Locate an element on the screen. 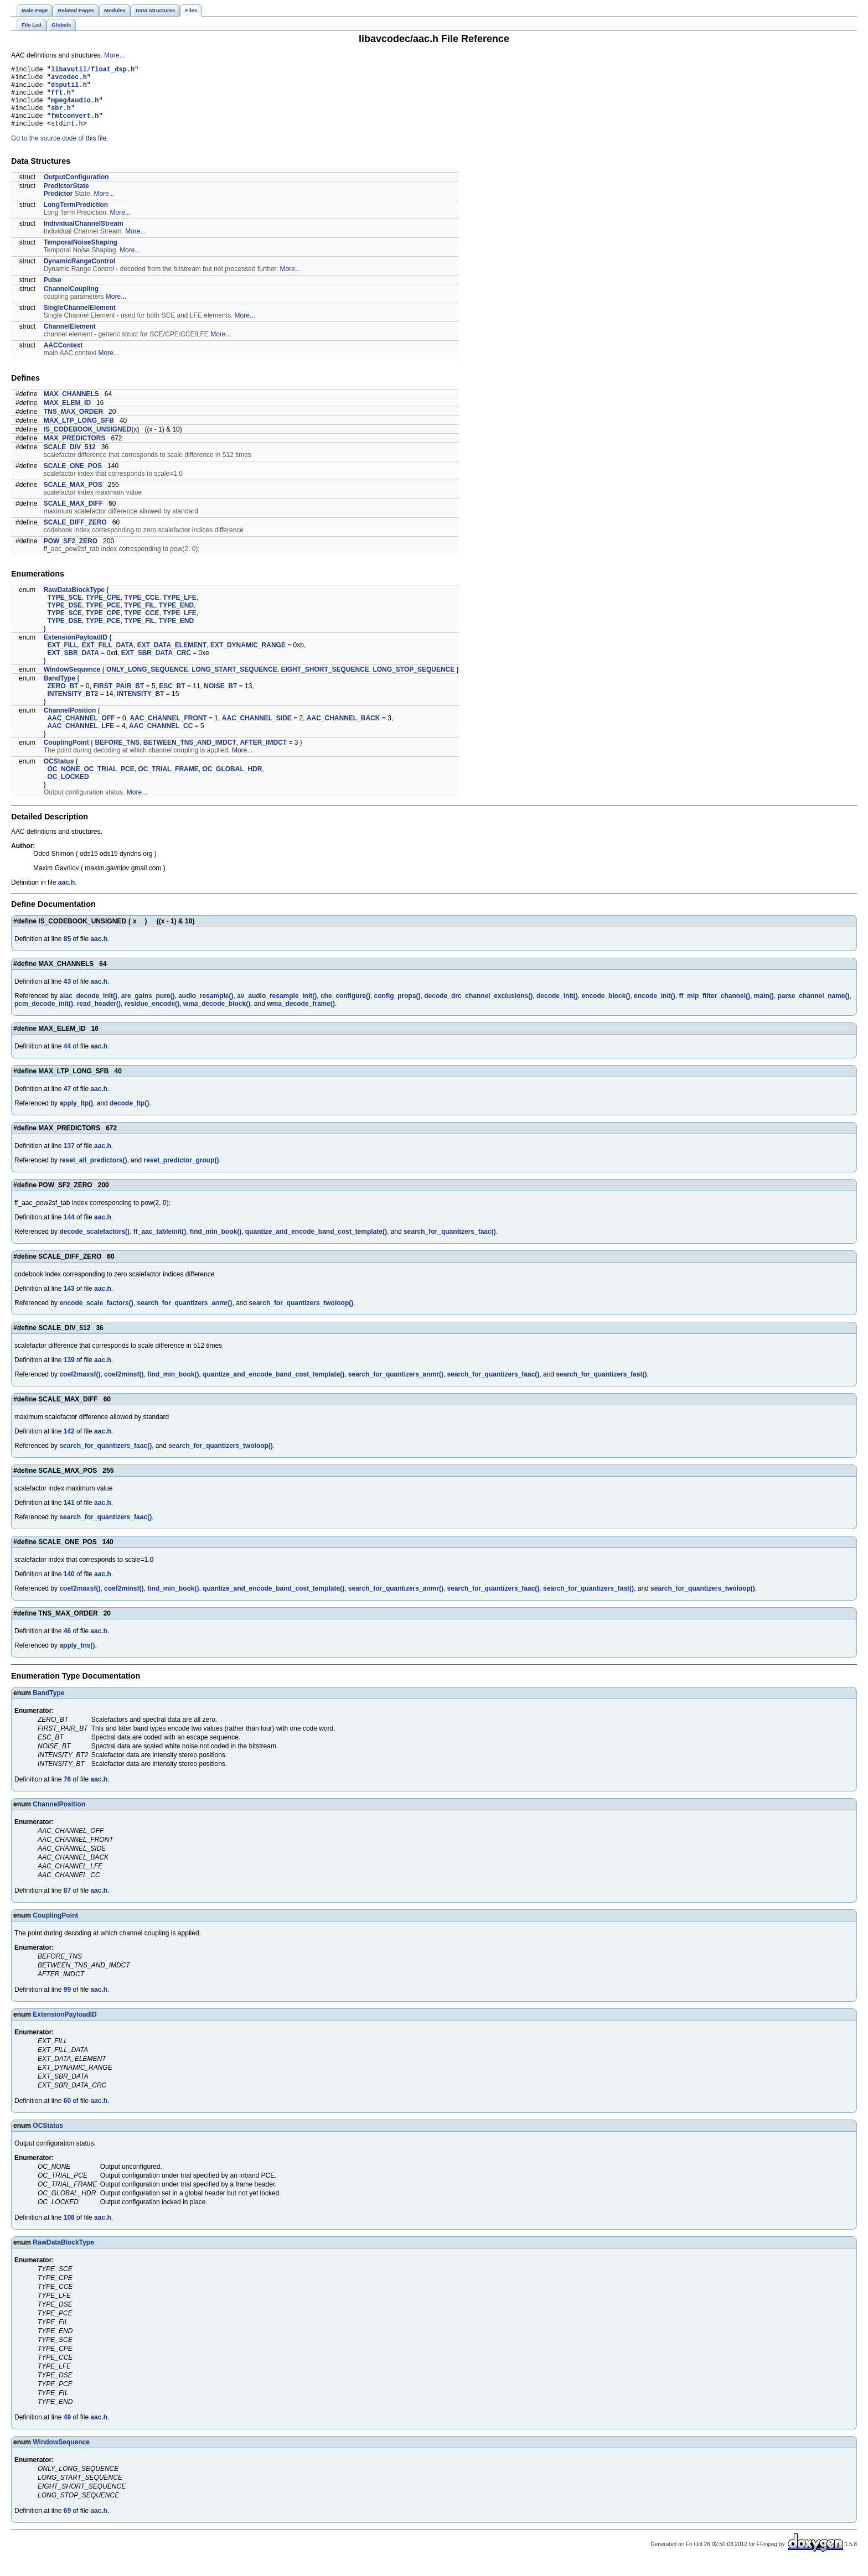 The height and width of the screenshot is (2576, 868). AACContext is located at coordinates (63, 358).